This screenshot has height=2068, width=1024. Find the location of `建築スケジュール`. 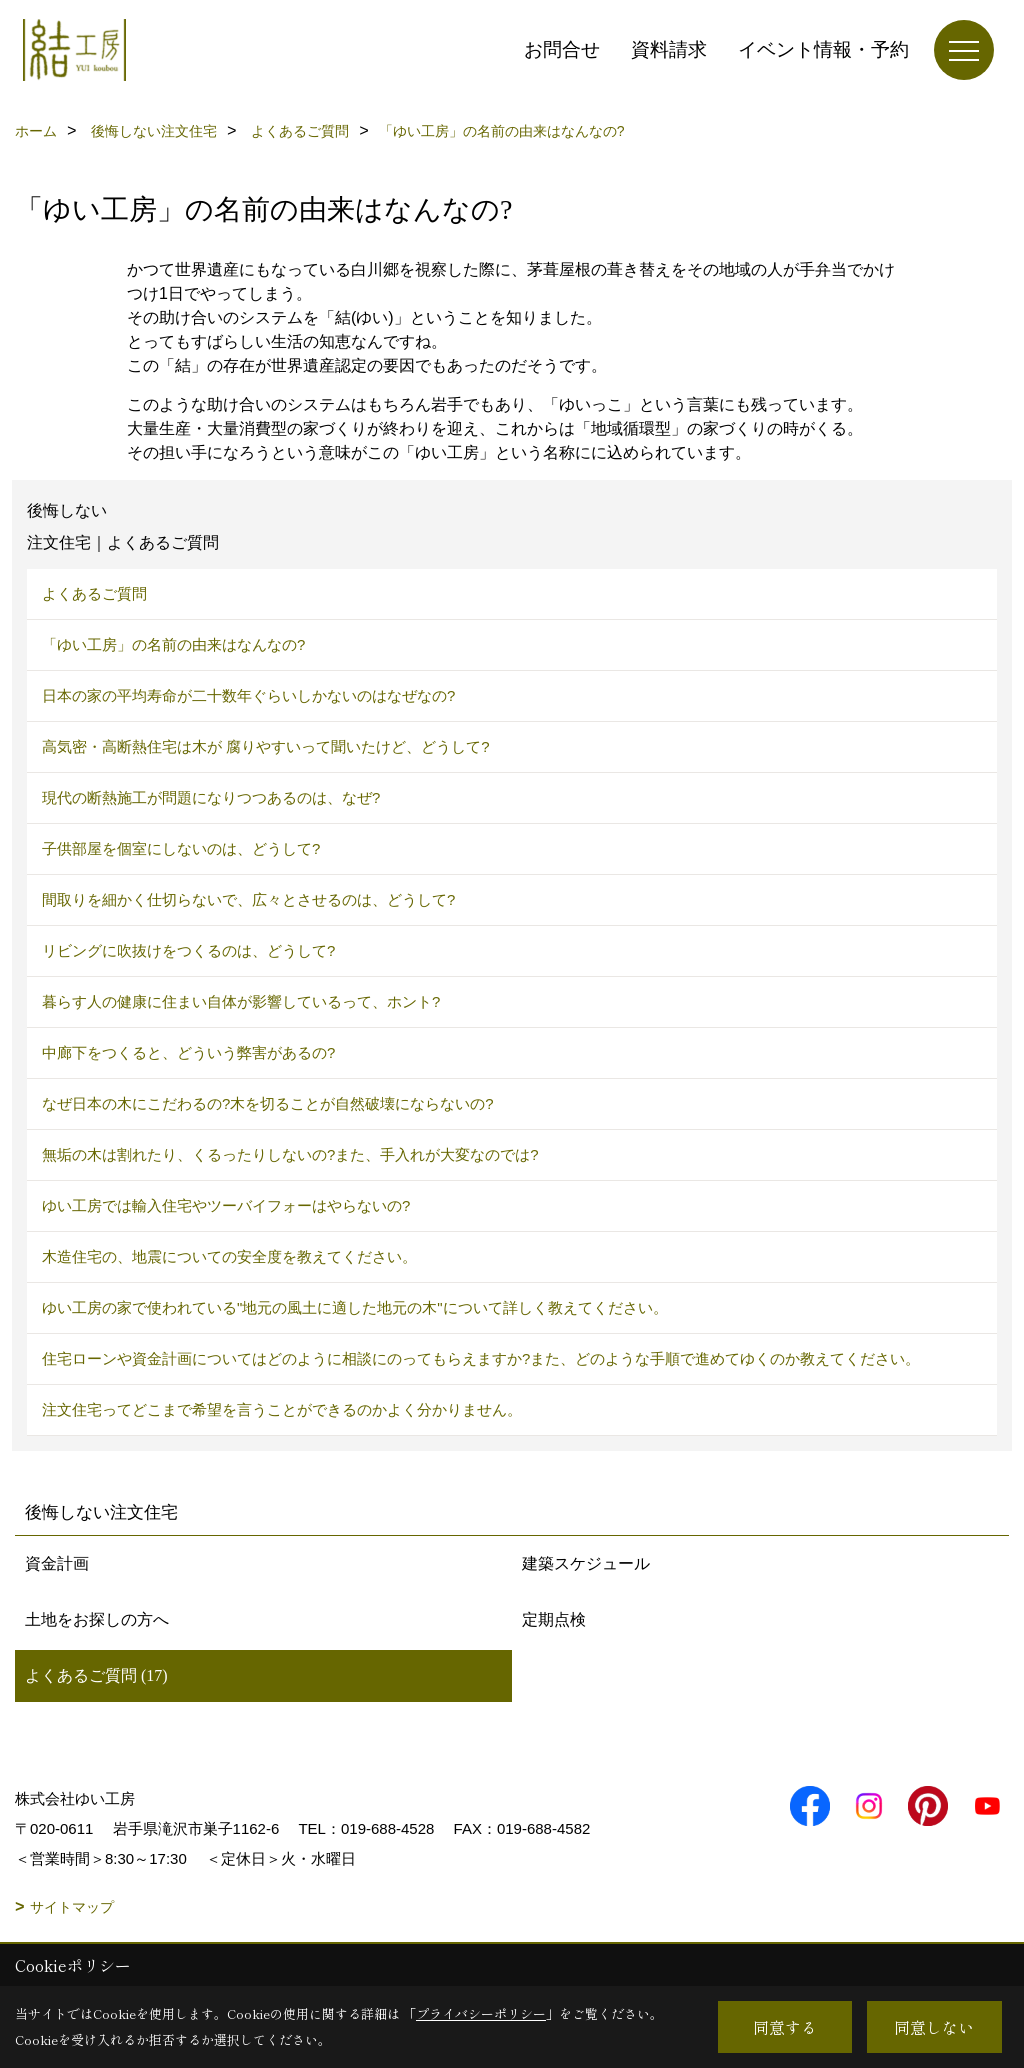

建築スケジュール is located at coordinates (586, 1563).